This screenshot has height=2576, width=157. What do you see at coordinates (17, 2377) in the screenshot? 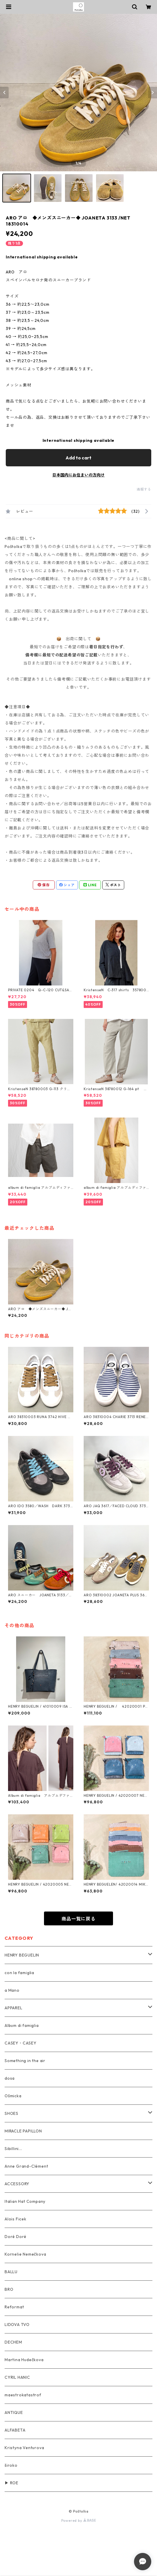
I see `CYRIL HANIC` at bounding box center [17, 2377].